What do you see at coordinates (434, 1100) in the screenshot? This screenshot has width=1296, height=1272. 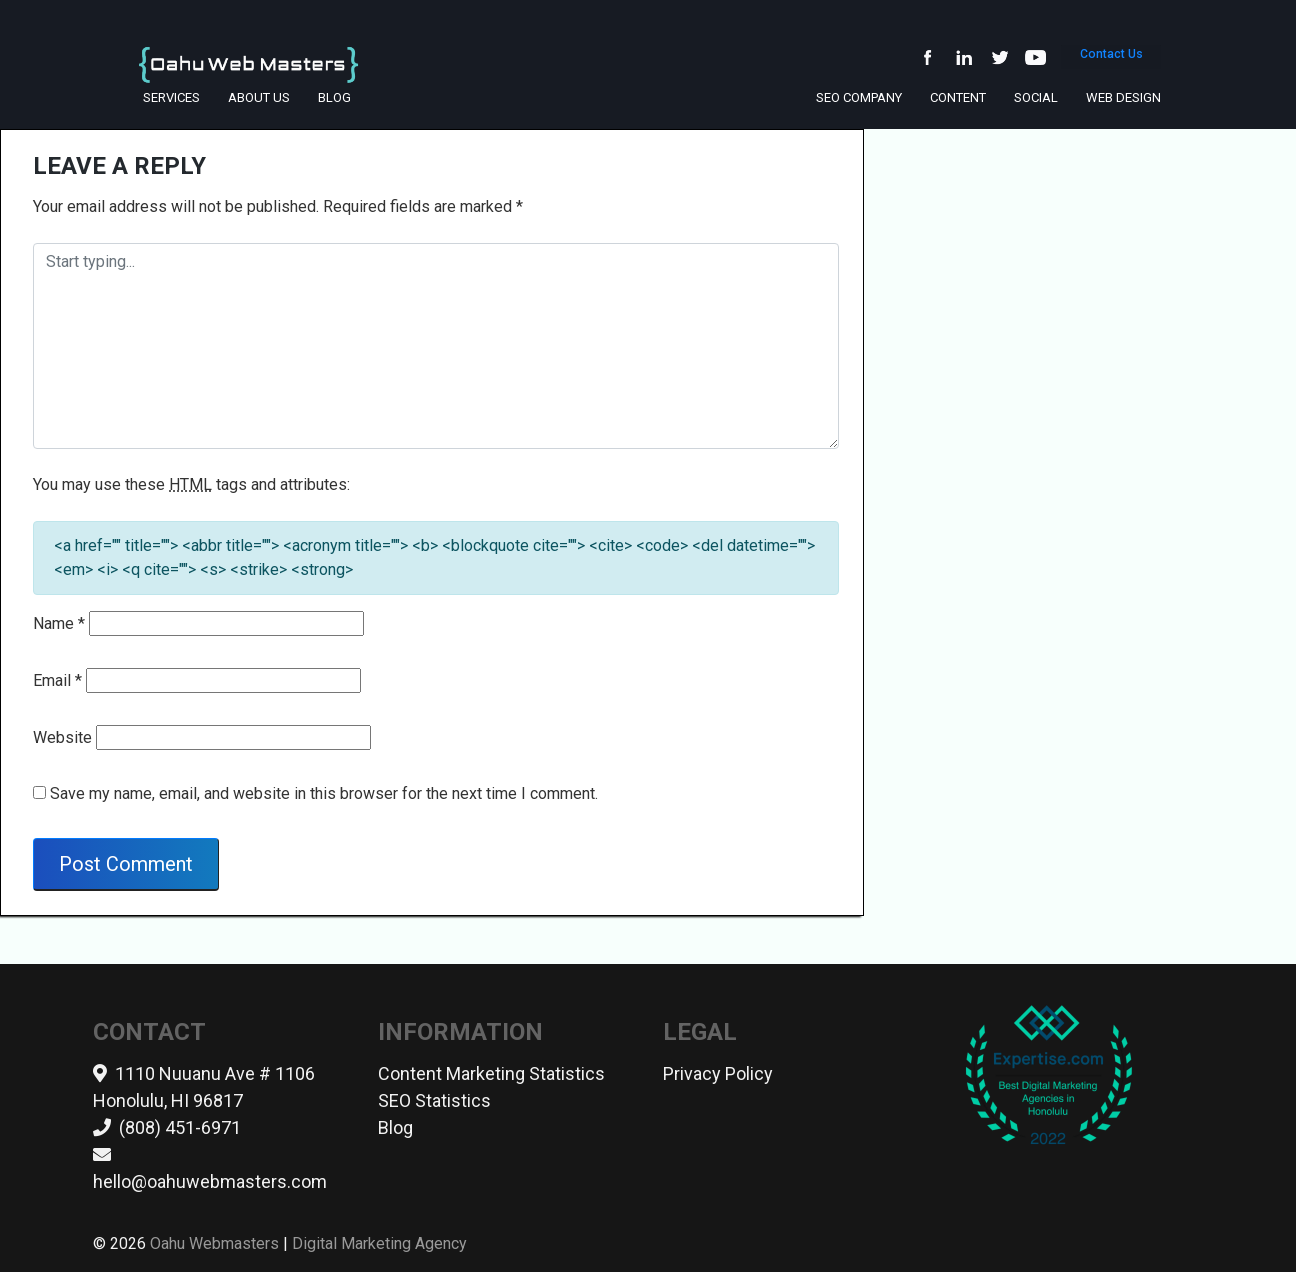 I see `SEO Statistics` at bounding box center [434, 1100].